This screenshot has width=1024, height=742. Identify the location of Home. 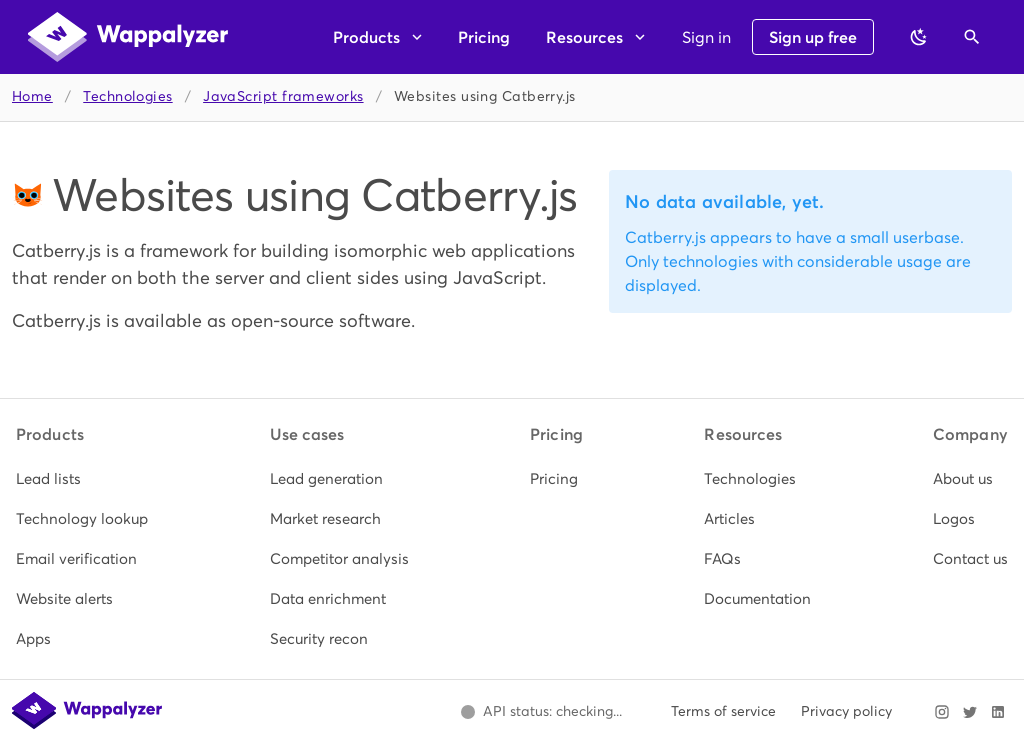
(32, 96).